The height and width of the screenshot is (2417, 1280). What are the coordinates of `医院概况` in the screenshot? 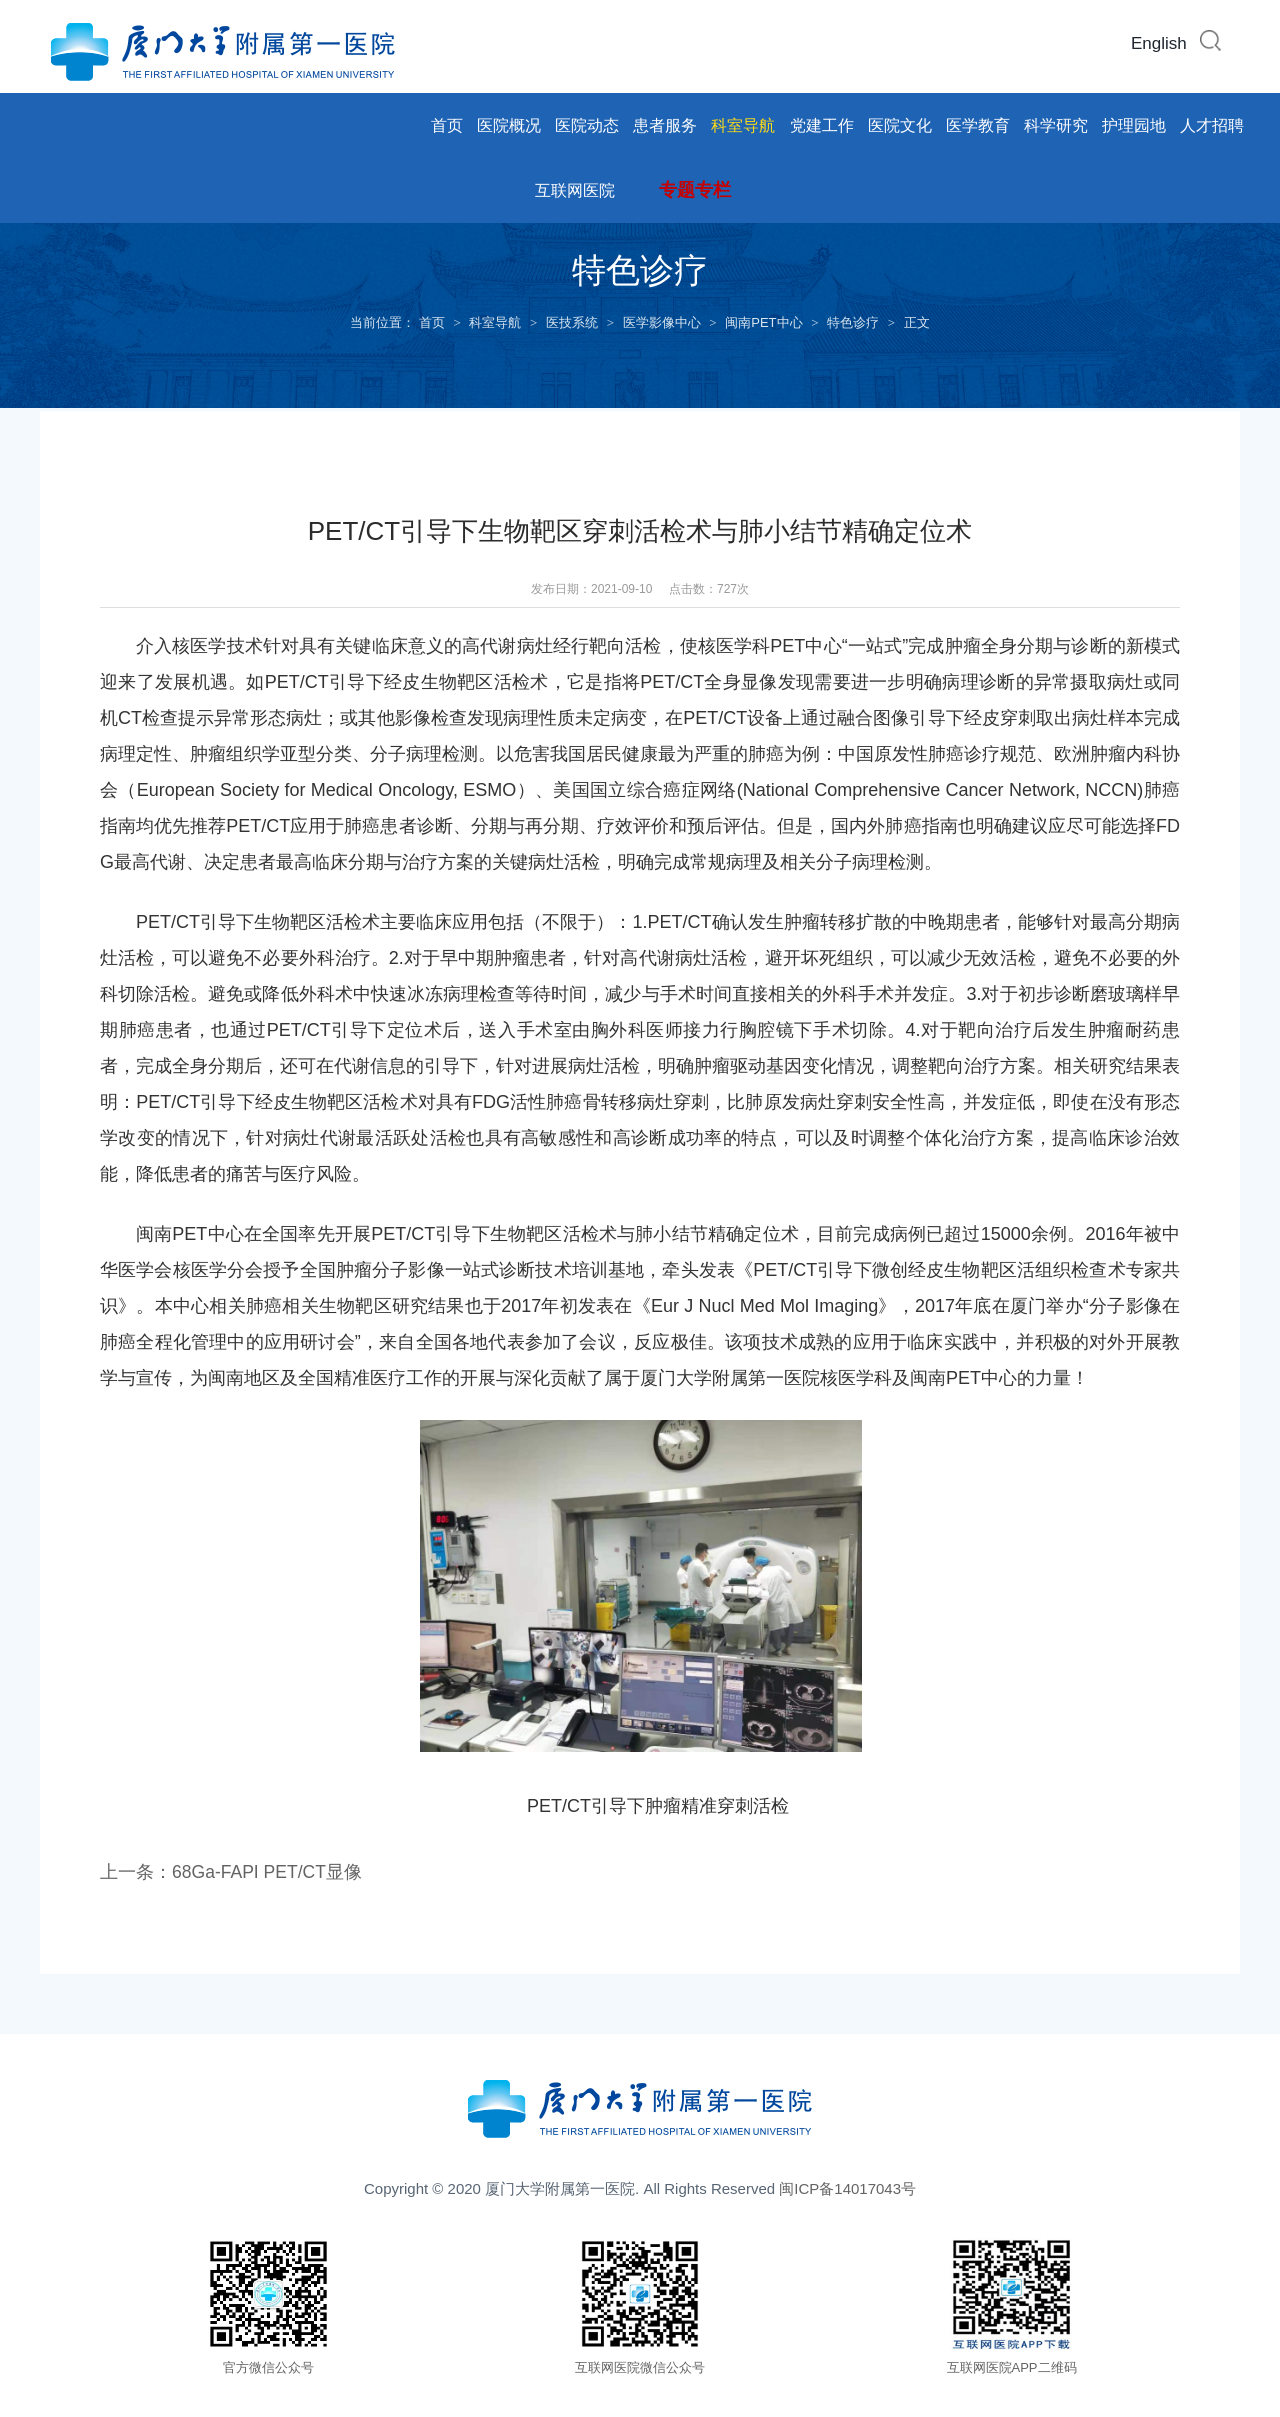 It's located at (509, 125).